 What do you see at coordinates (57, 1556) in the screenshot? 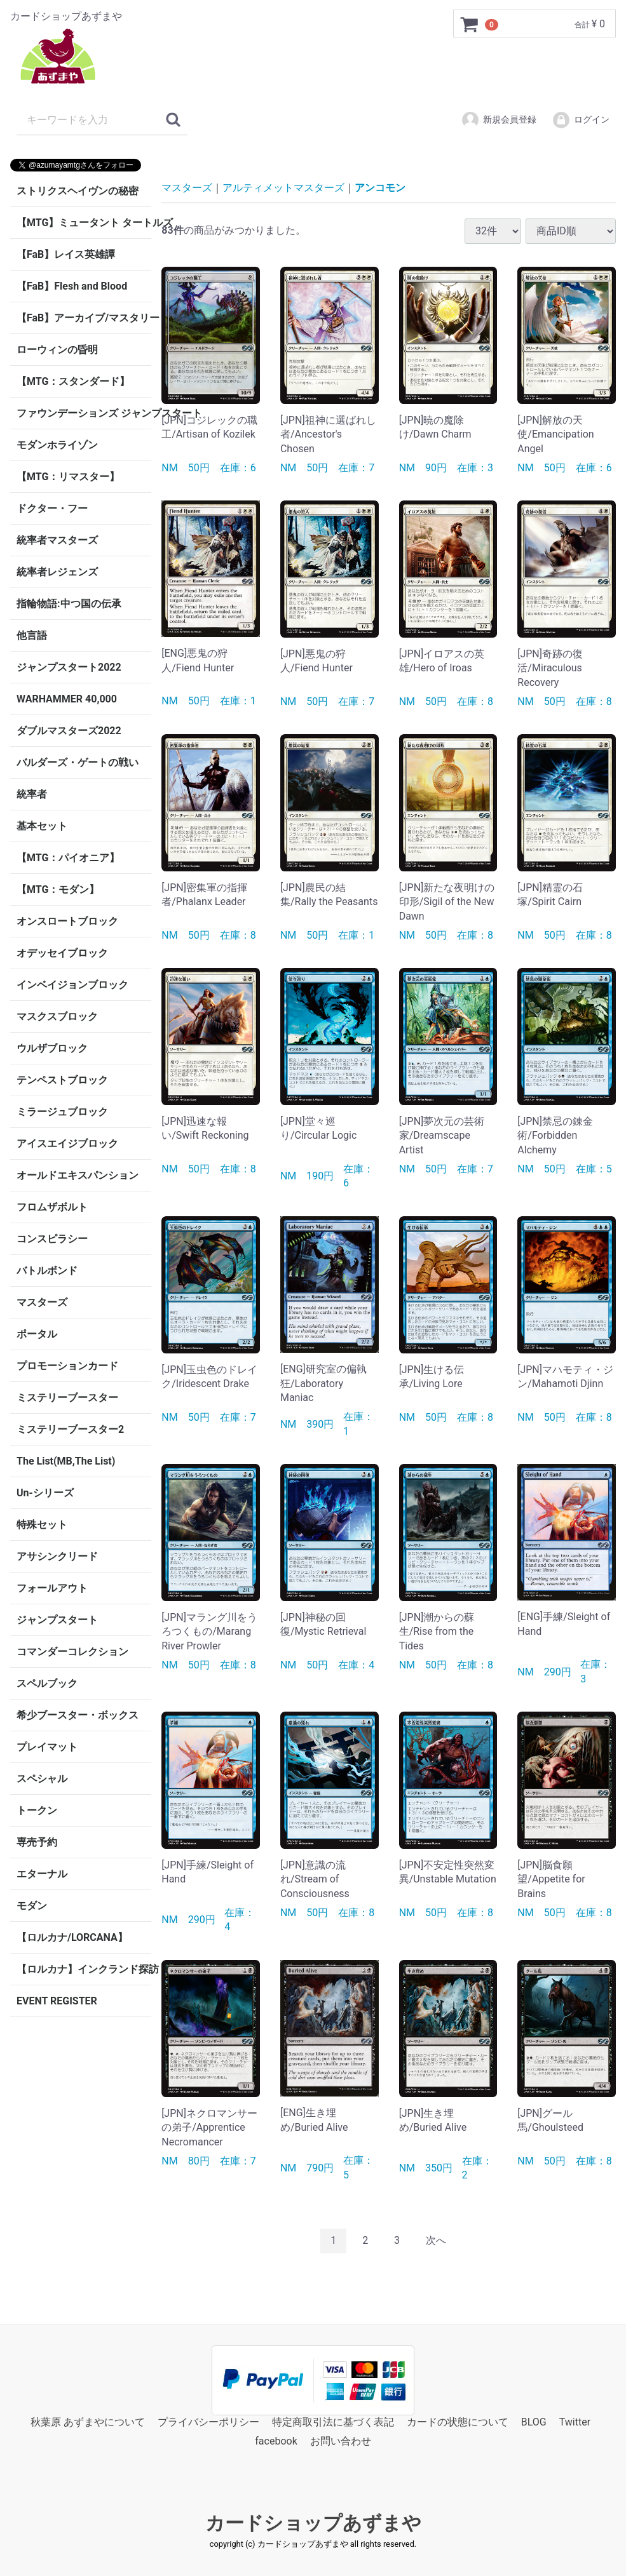
I see `アサシンクリード` at bounding box center [57, 1556].